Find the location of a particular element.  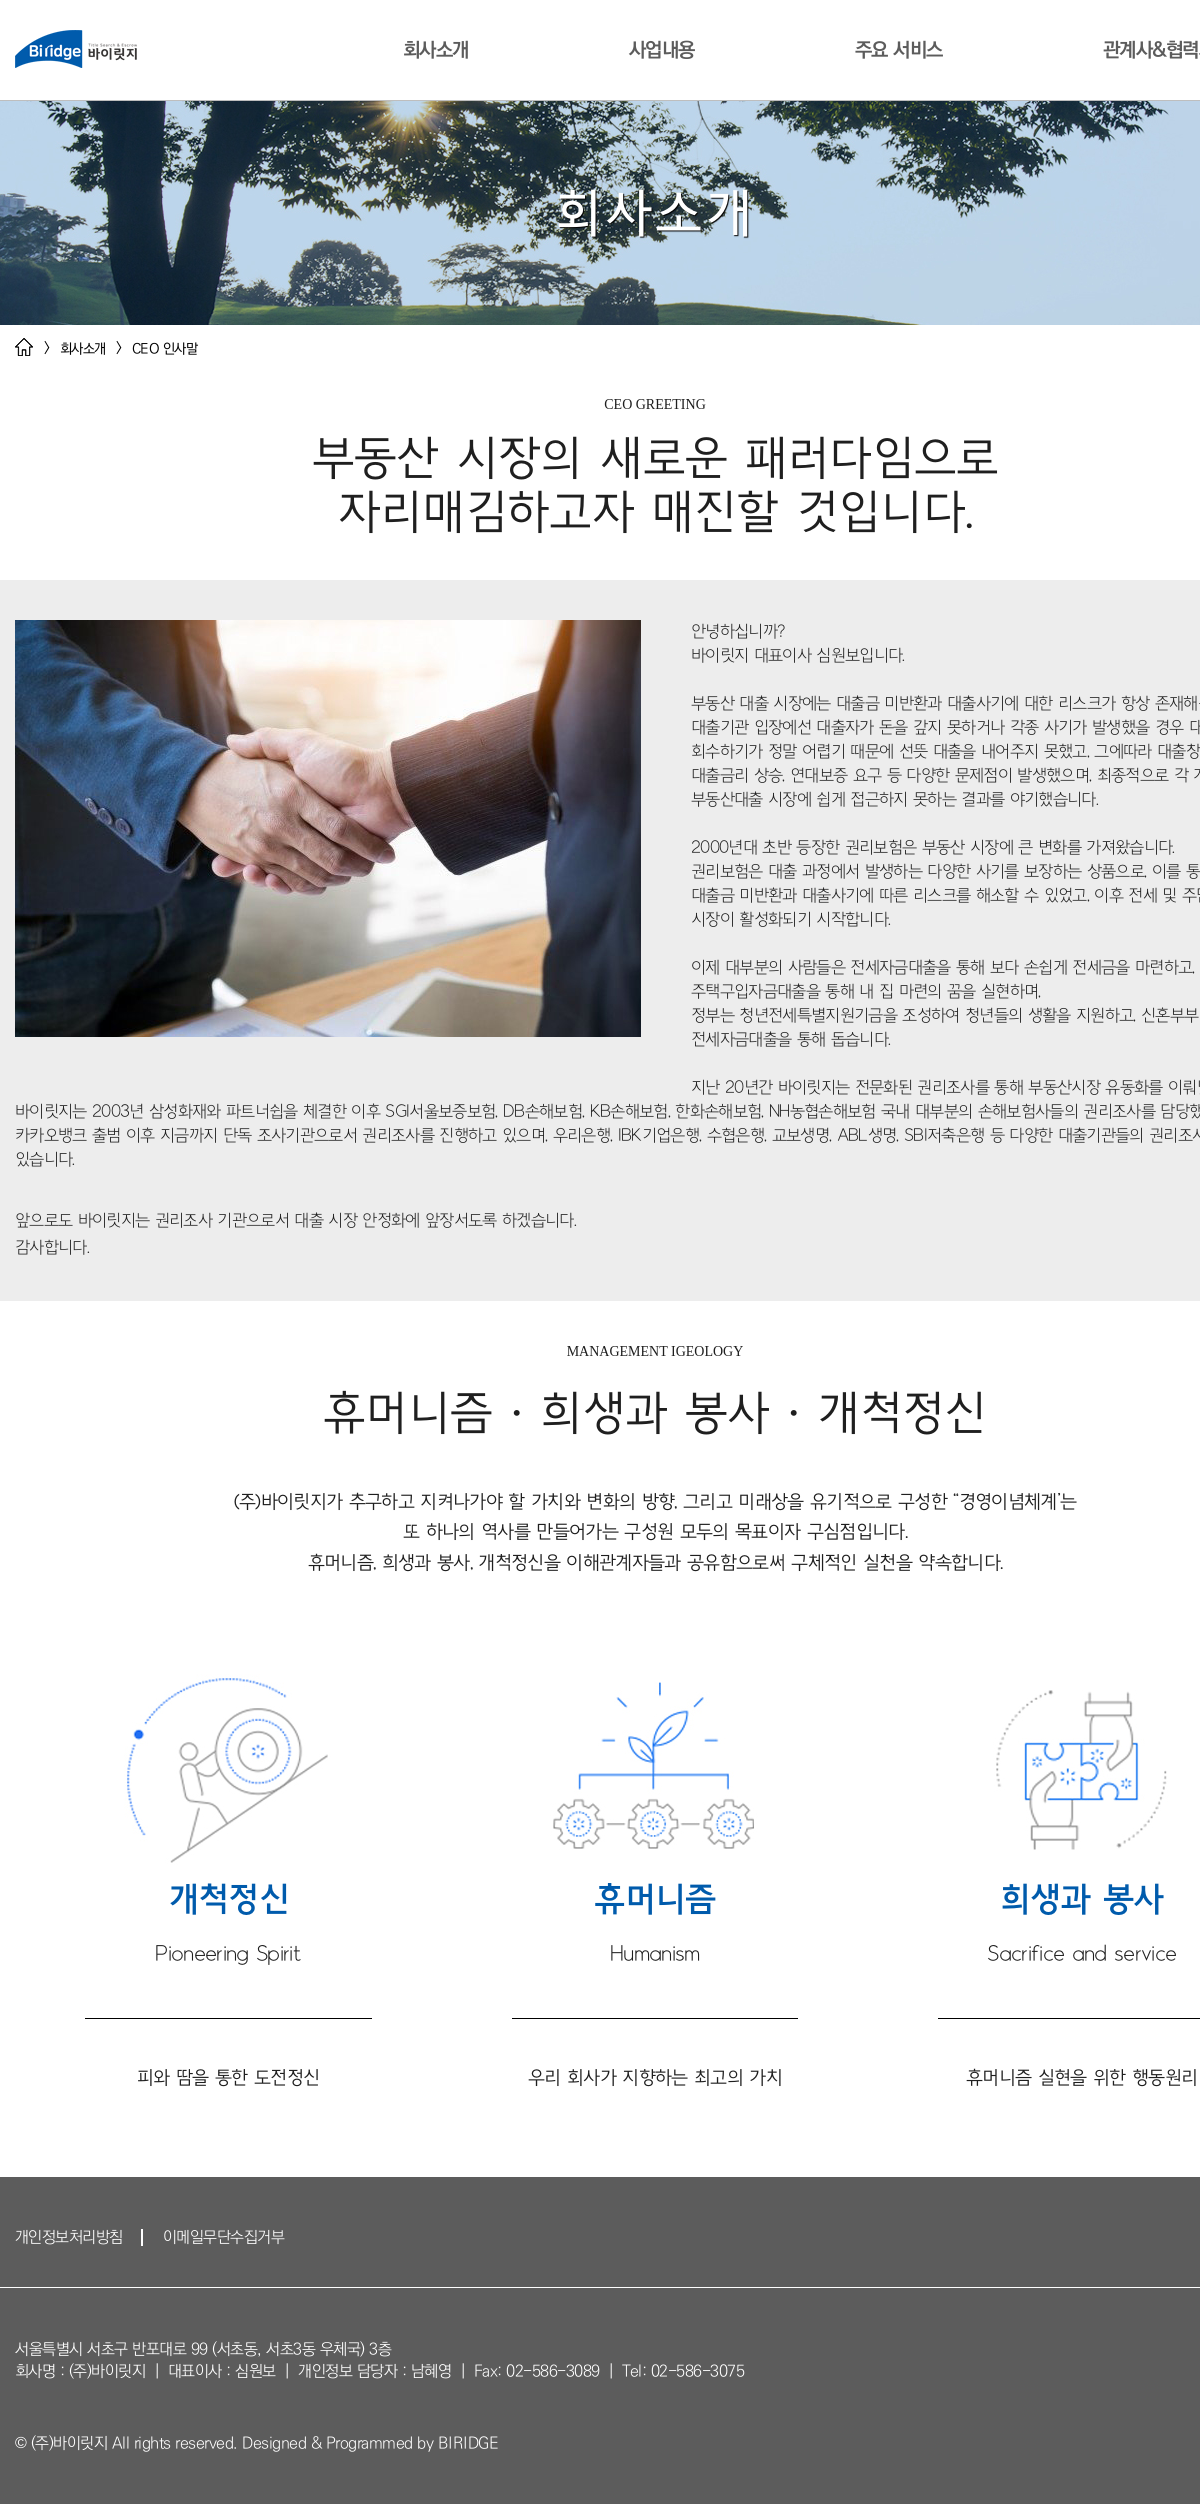

주요 서비스 is located at coordinates (898, 50).